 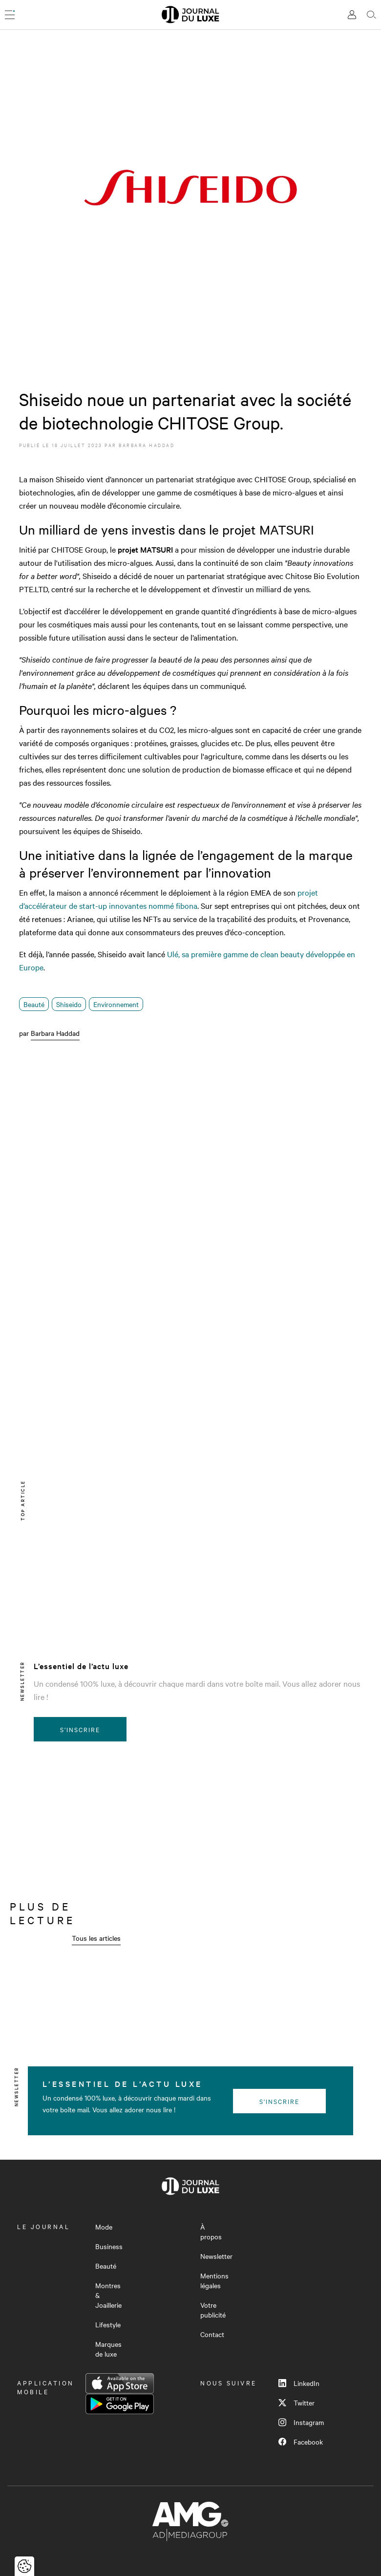 I want to click on Tous les articles, so click(x=96, y=1938).